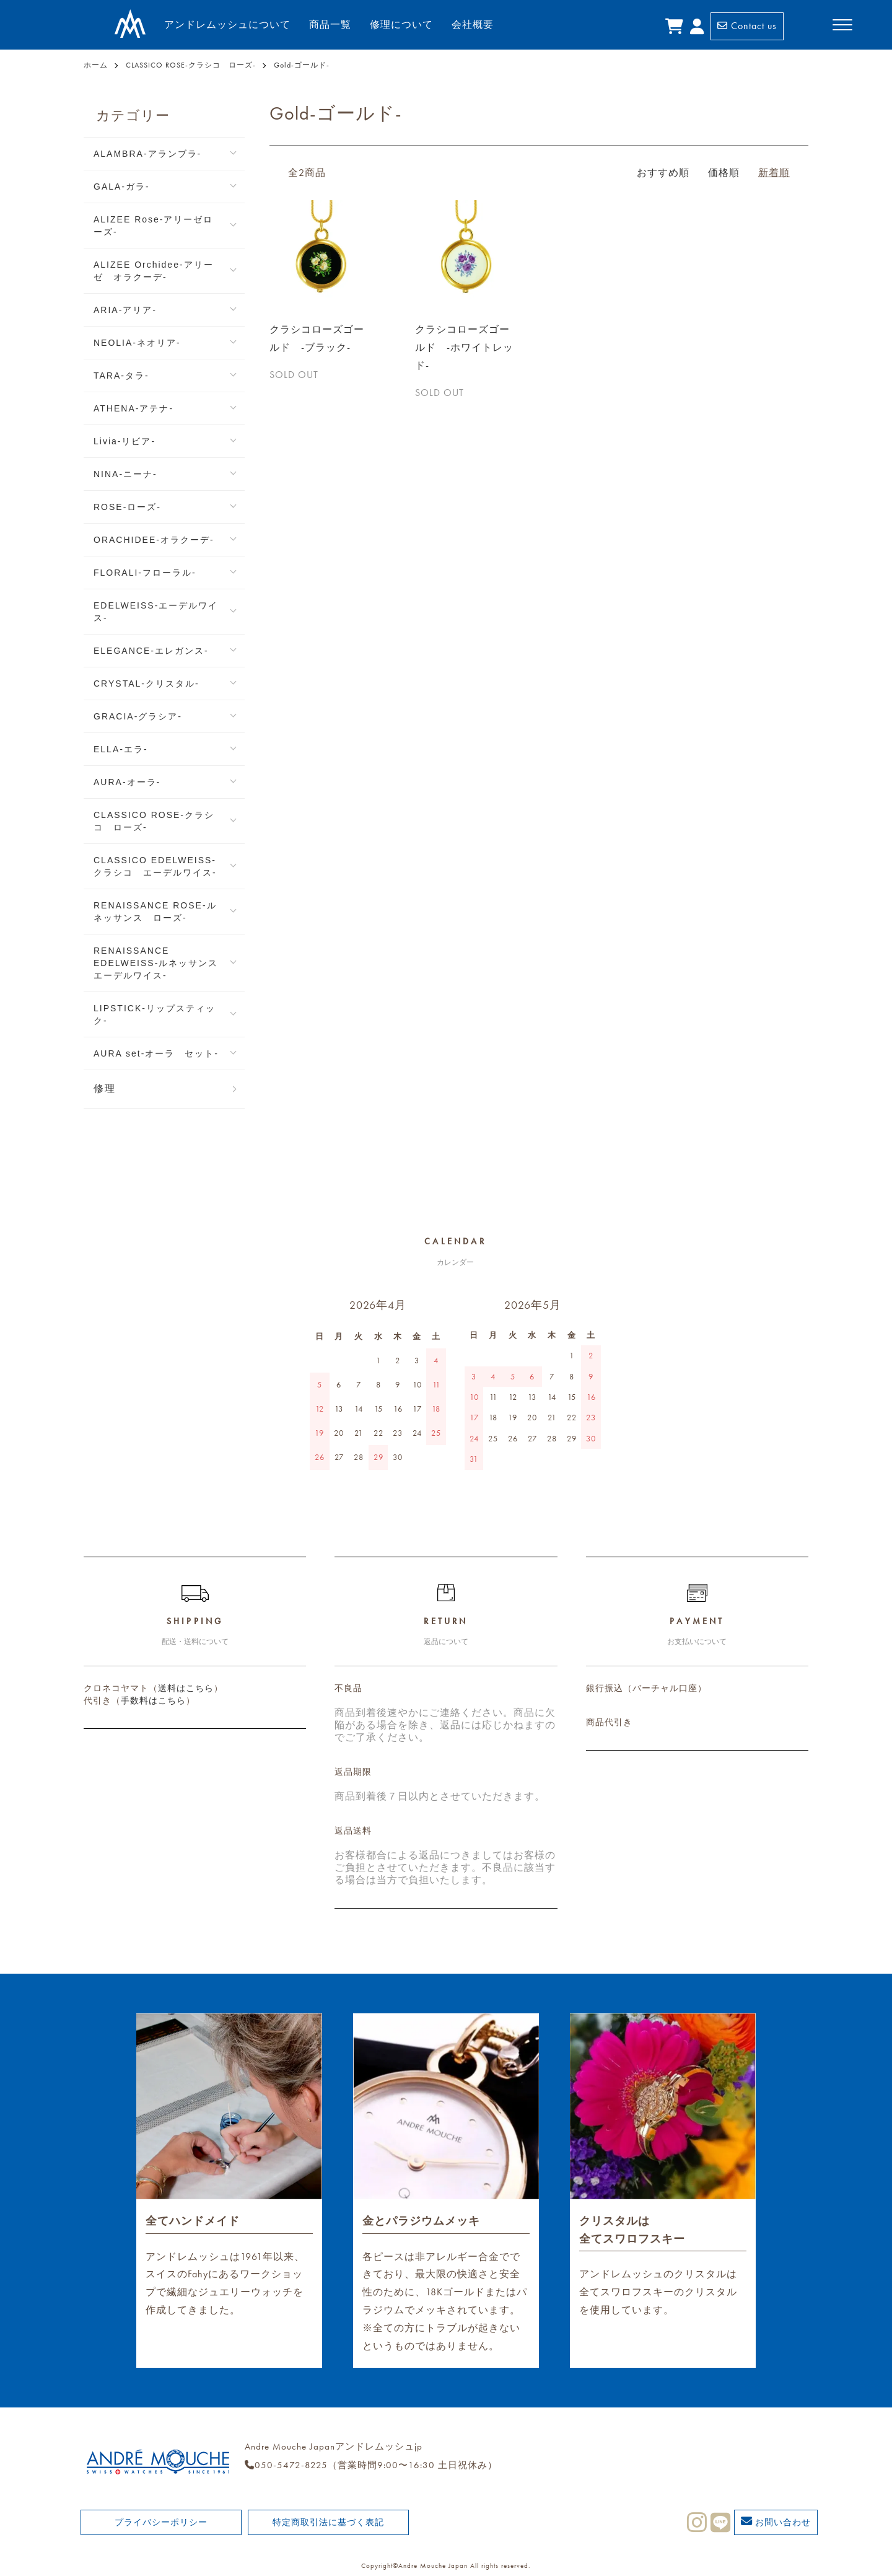  What do you see at coordinates (127, 782) in the screenshot?
I see `AURA-オーラ-` at bounding box center [127, 782].